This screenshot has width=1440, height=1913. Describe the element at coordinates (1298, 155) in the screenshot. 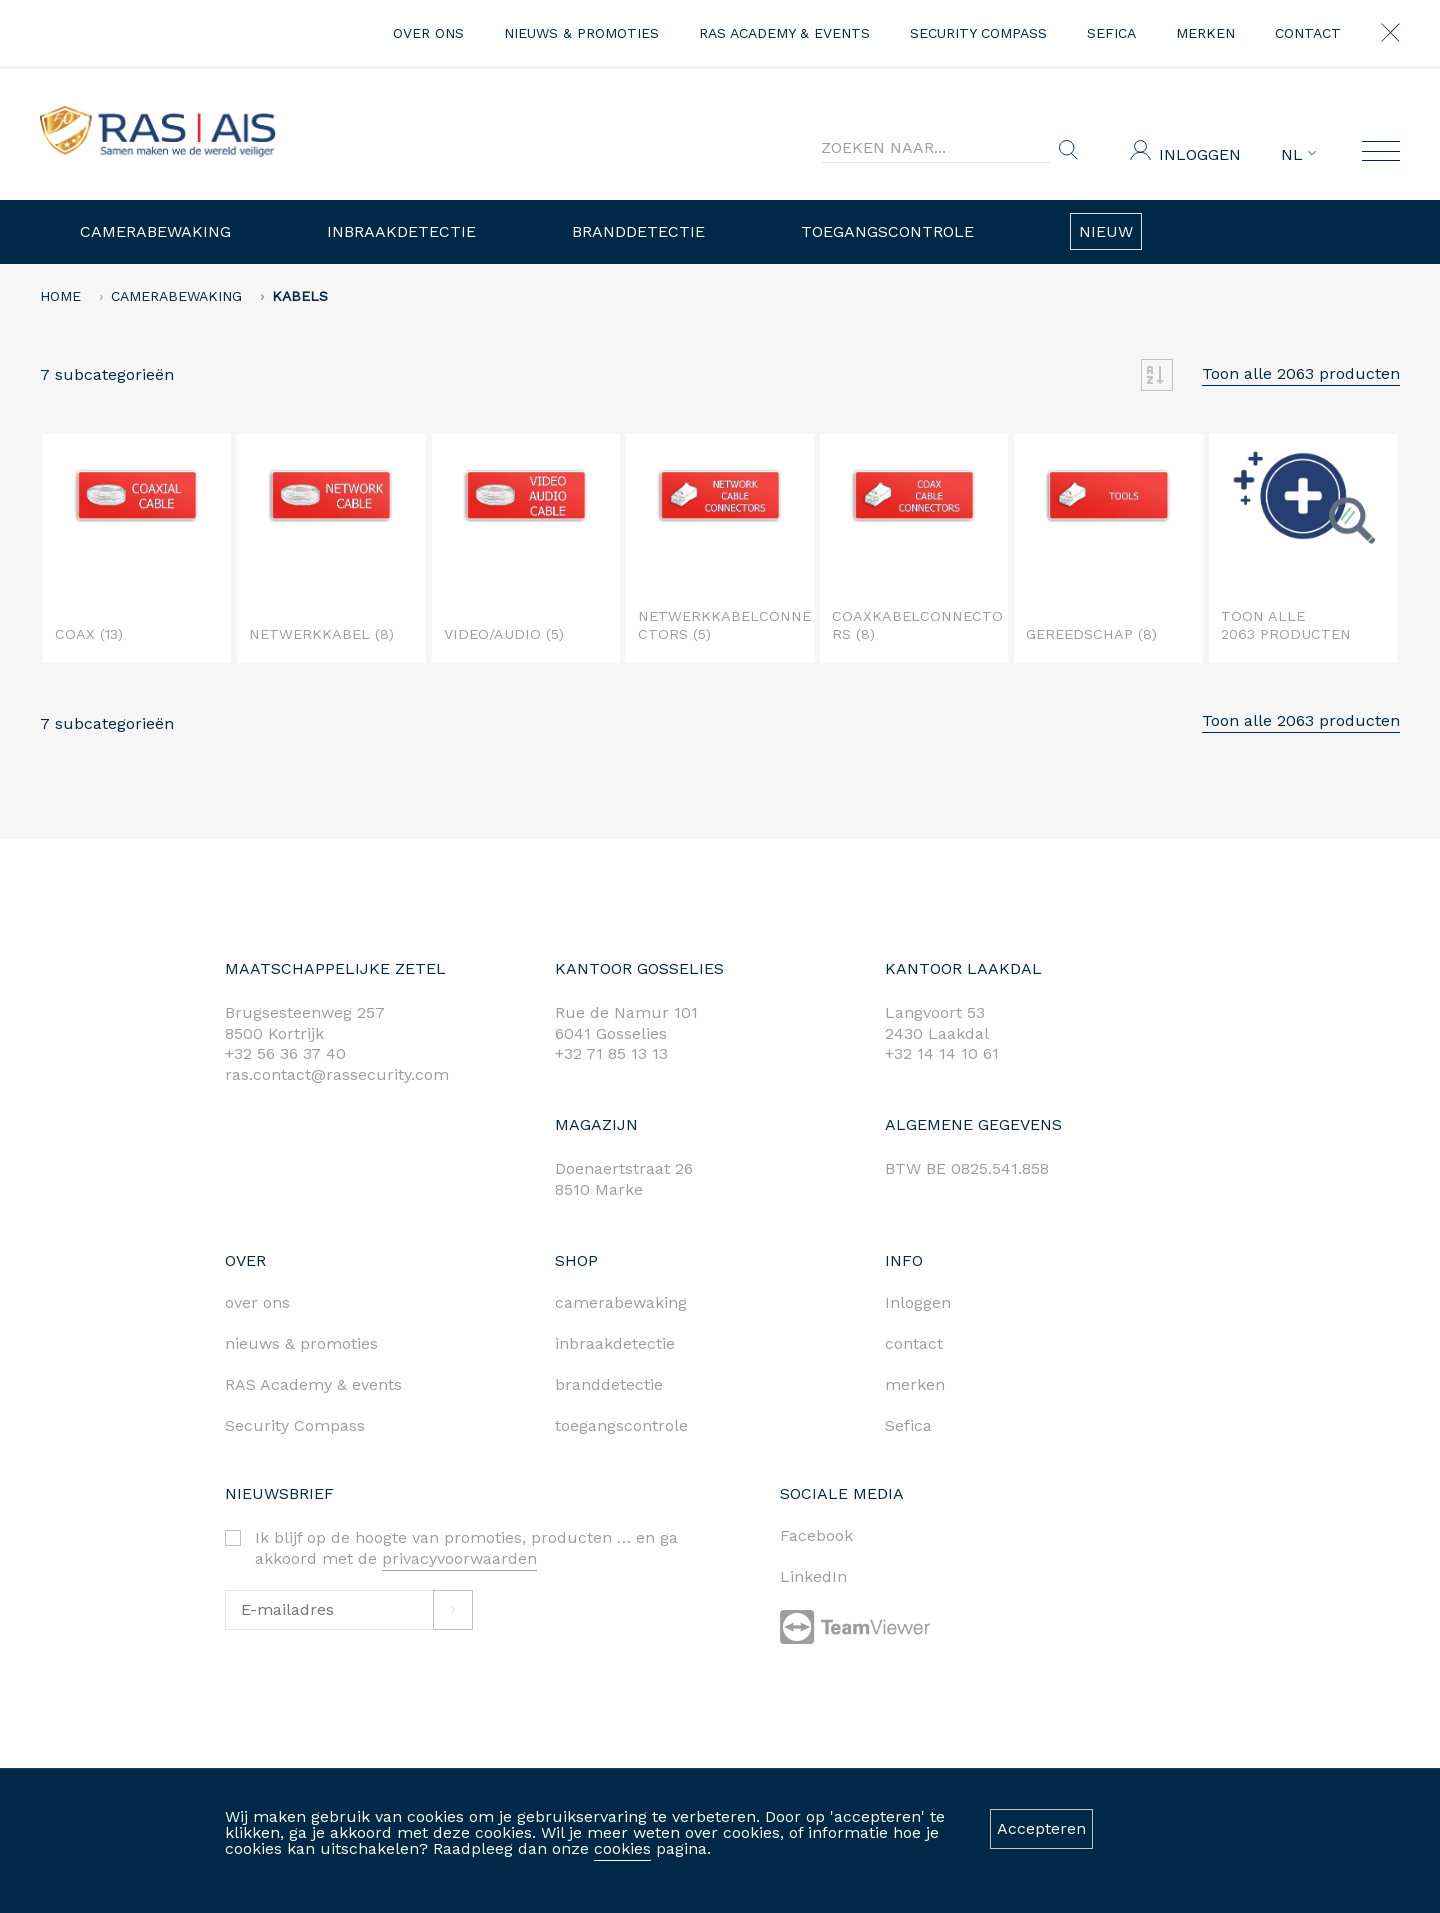

I see `NL` at that location.